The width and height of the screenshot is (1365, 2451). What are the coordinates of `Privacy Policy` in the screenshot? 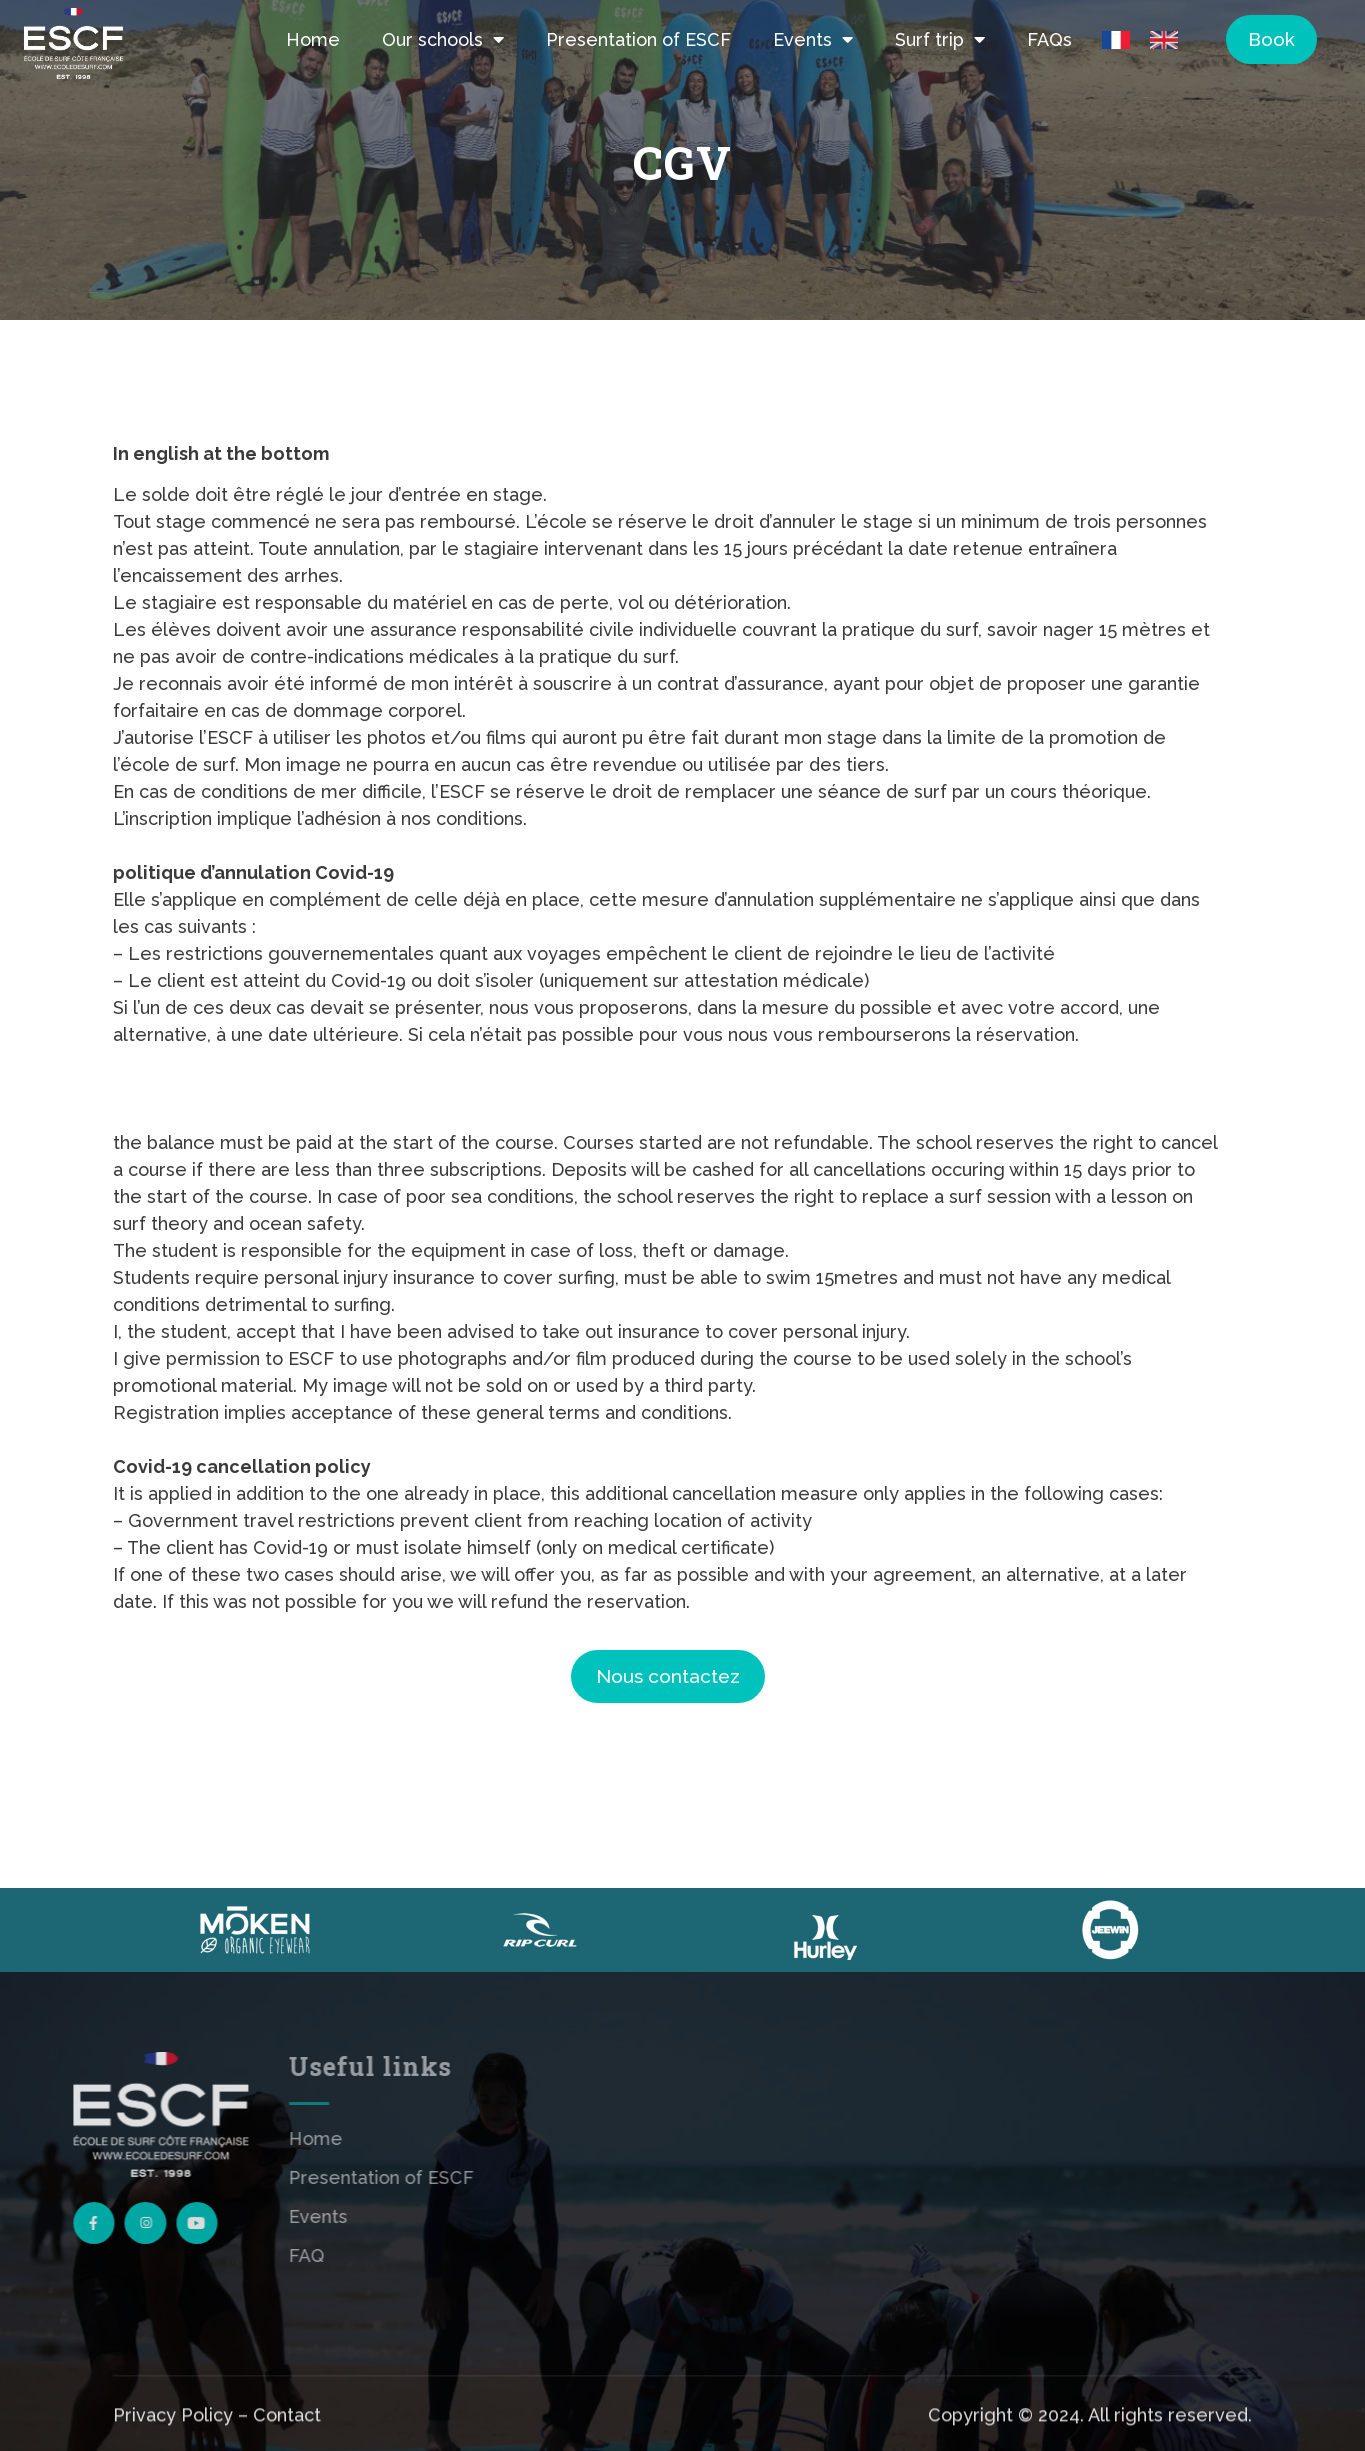 It's located at (173, 2438).